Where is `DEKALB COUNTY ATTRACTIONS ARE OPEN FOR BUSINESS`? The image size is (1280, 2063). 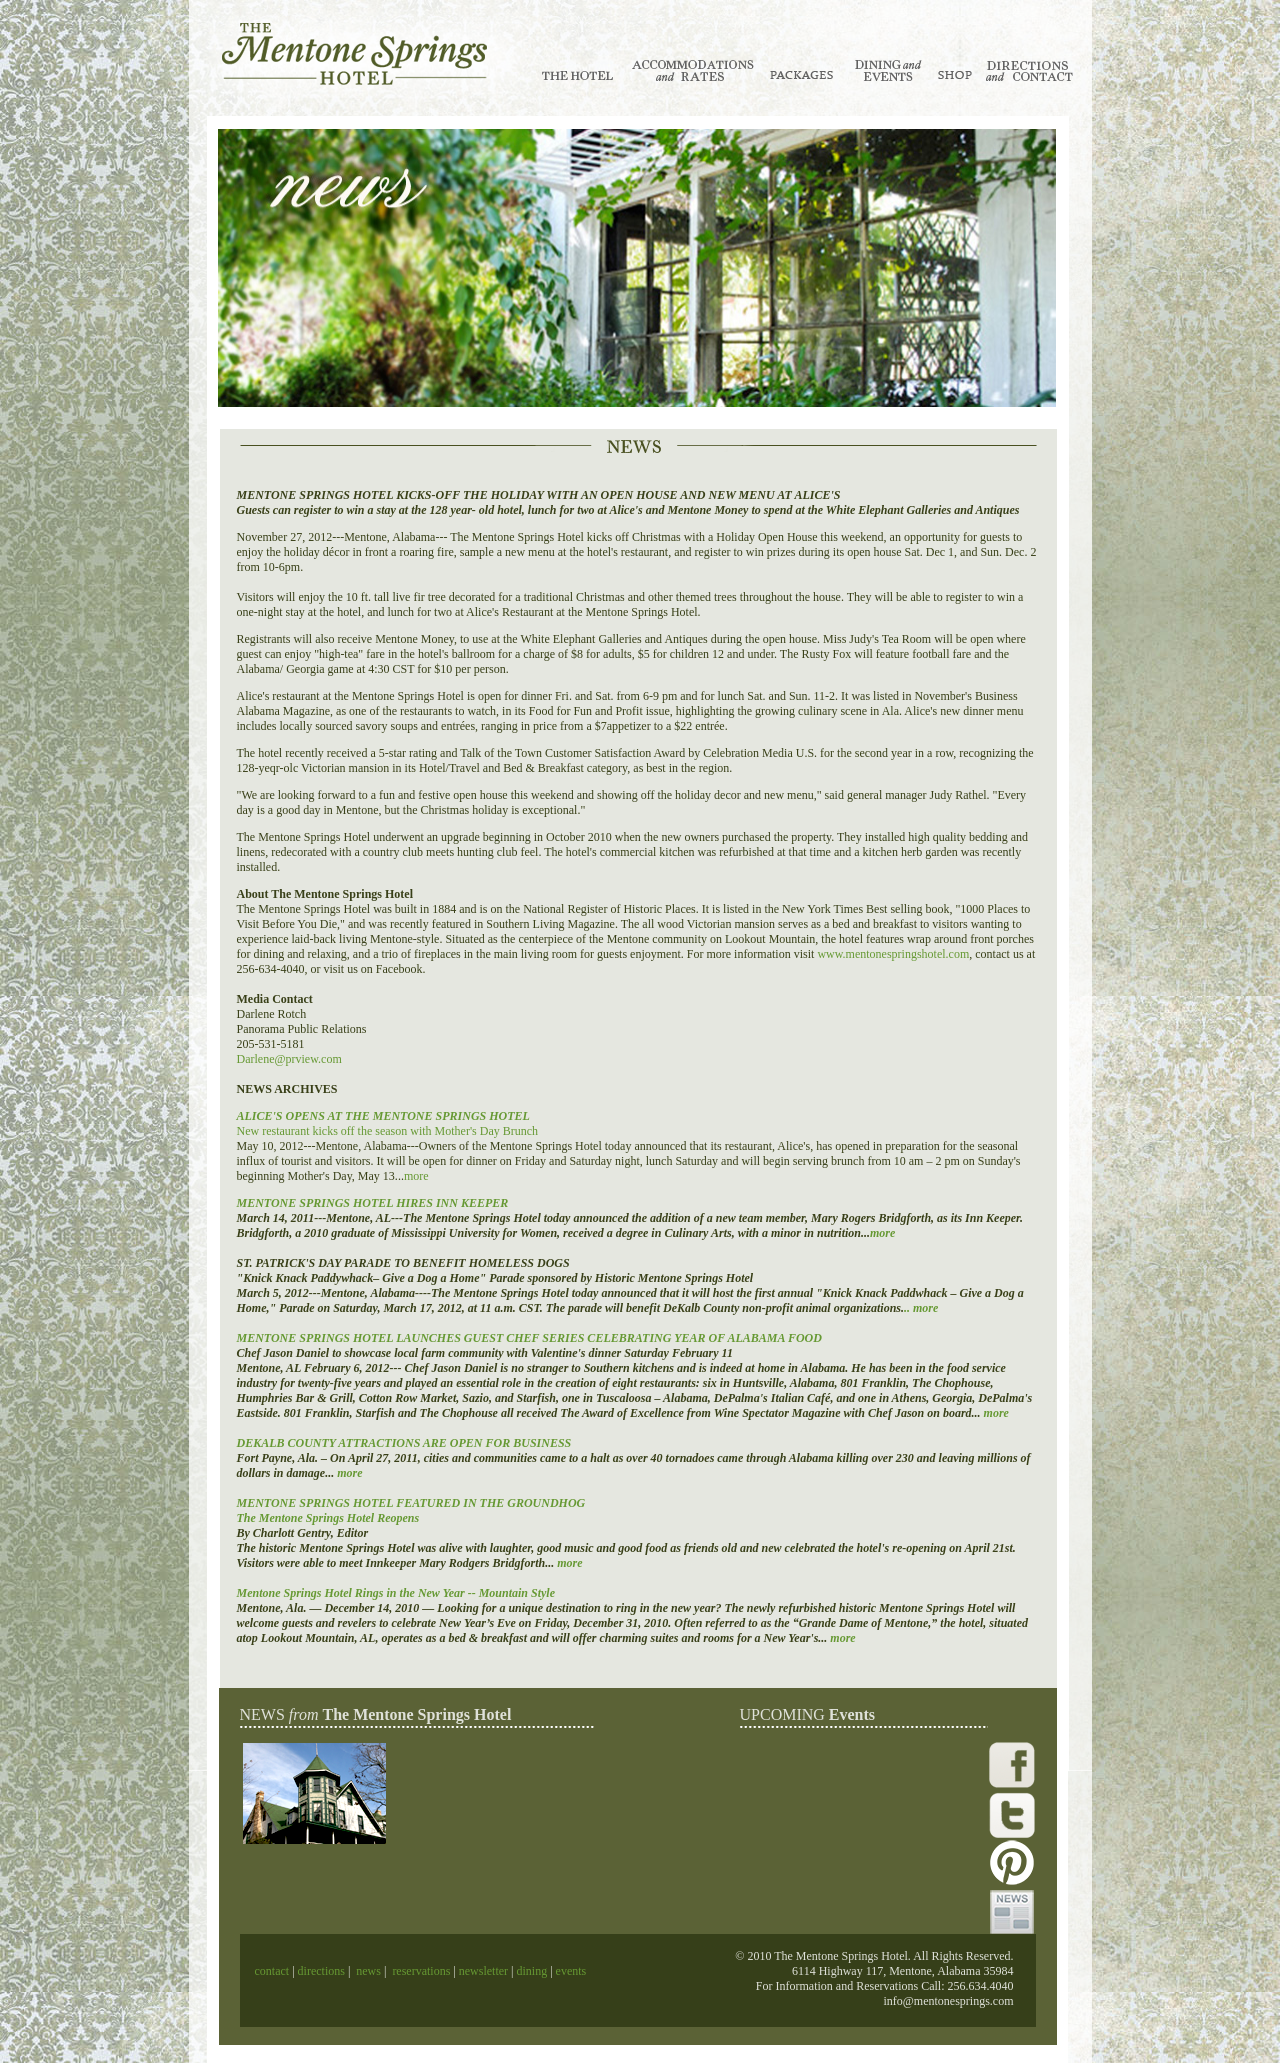 DEKALB COUNTY ATTRACTIONS ARE OPEN FOR BUSINESS is located at coordinates (404, 1443).